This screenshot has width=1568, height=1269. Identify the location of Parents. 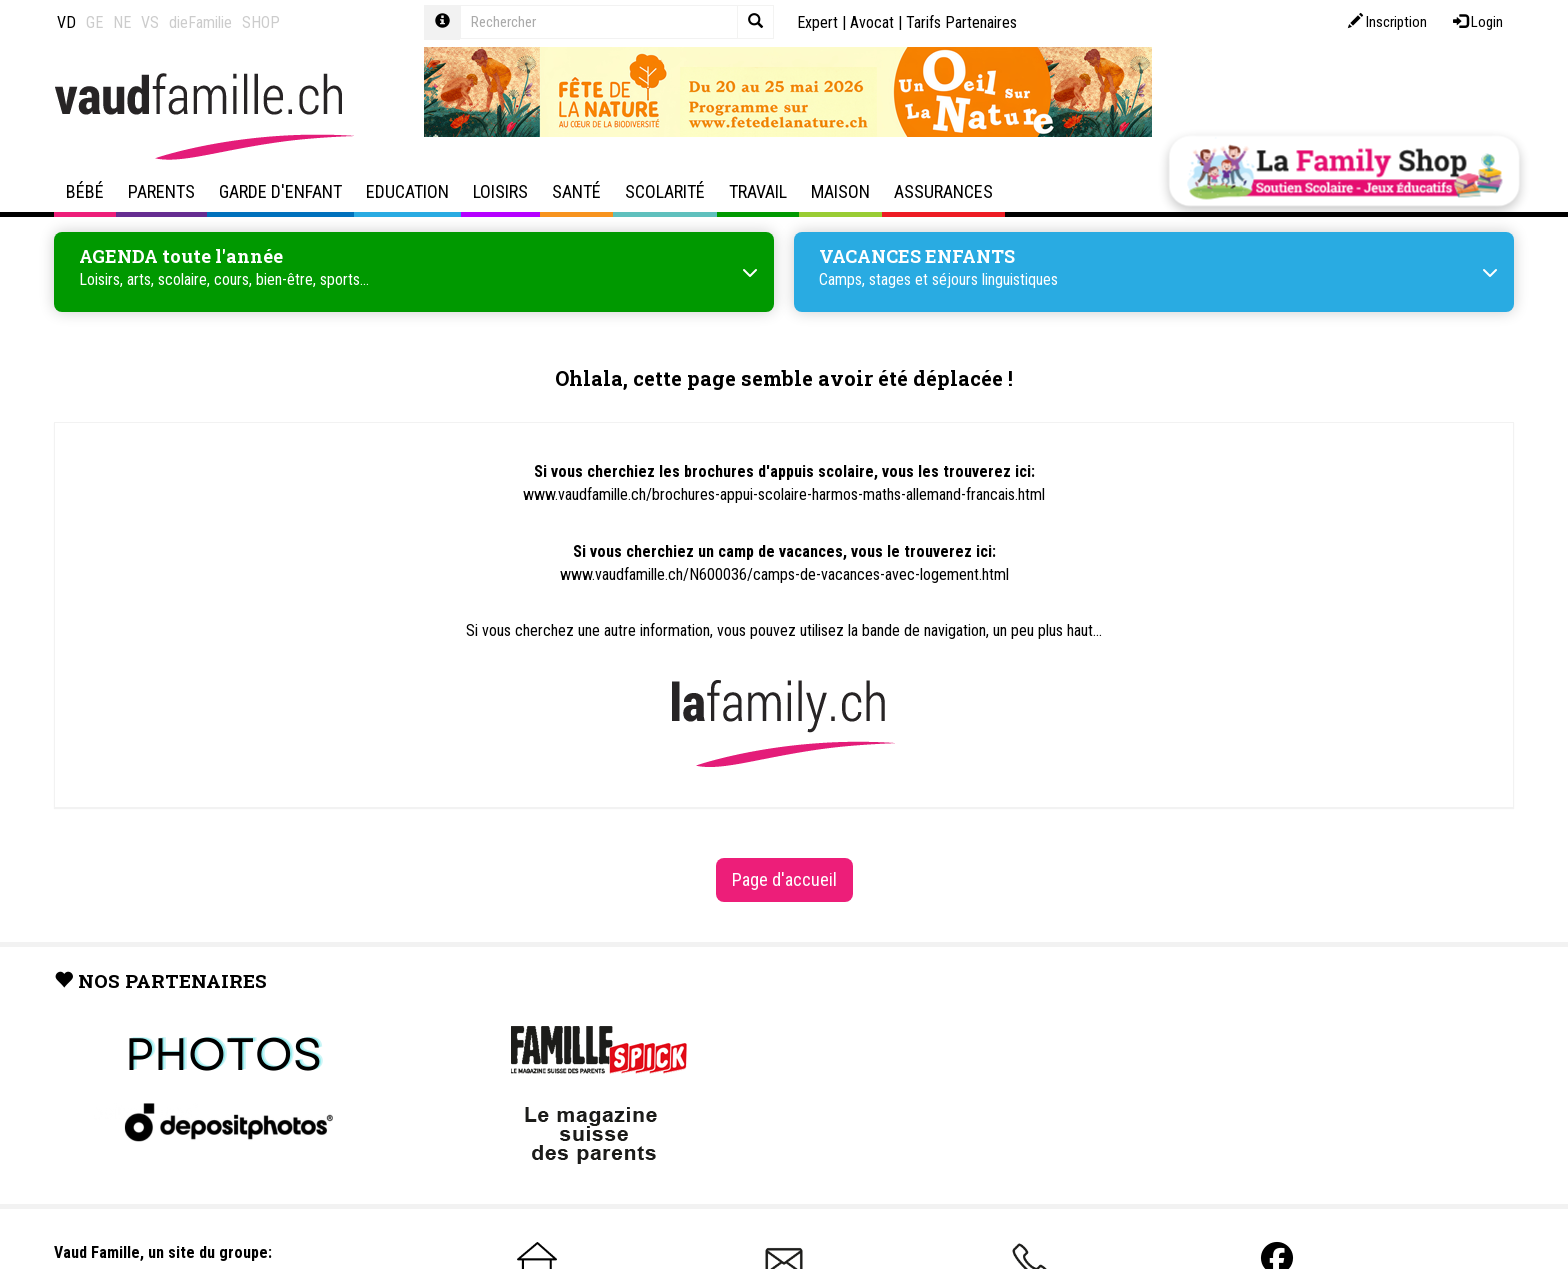
(161, 191).